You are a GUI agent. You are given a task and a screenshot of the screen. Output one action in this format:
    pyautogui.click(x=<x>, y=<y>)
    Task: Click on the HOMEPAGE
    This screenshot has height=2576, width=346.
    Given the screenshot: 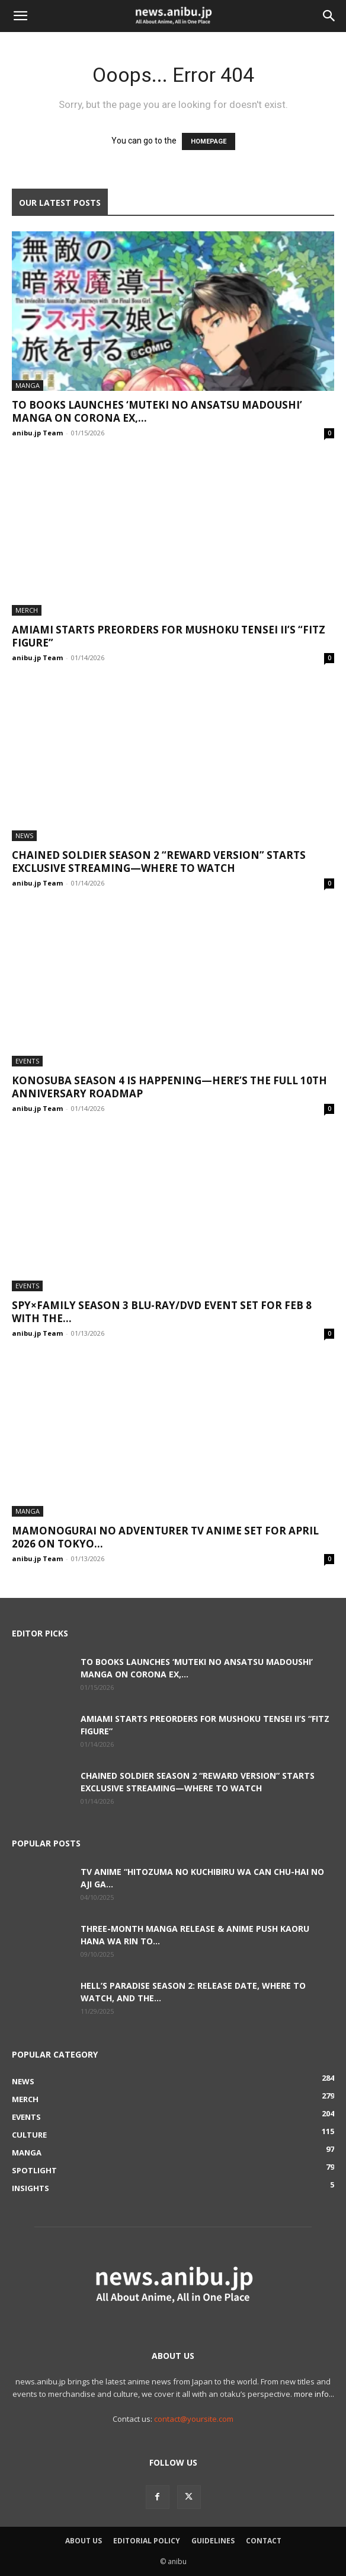 What is the action you would take?
    pyautogui.click(x=208, y=141)
    